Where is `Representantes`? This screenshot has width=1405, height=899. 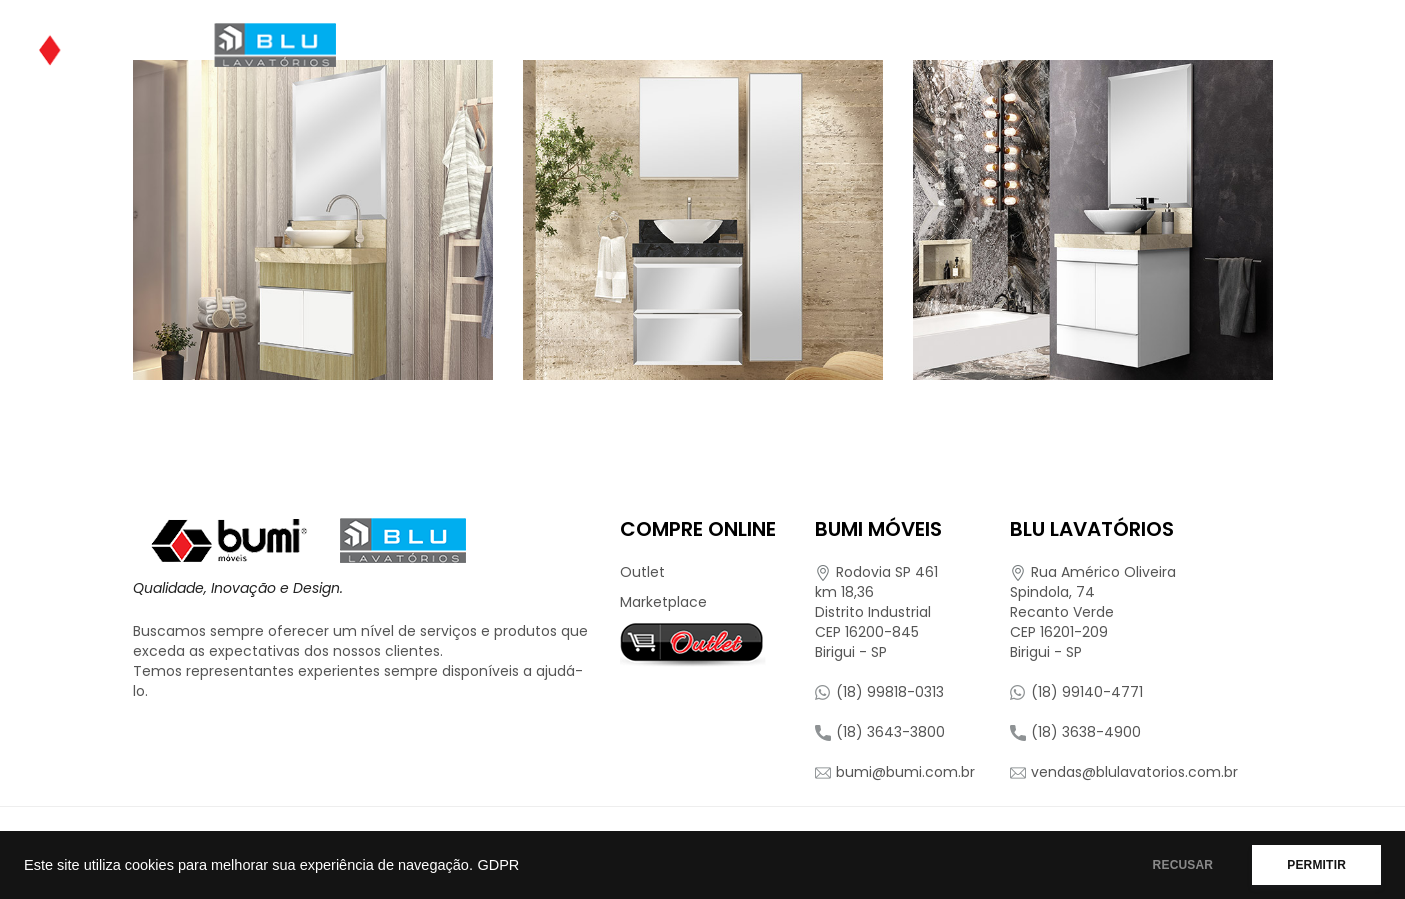 Representantes is located at coordinates (1145, 45).